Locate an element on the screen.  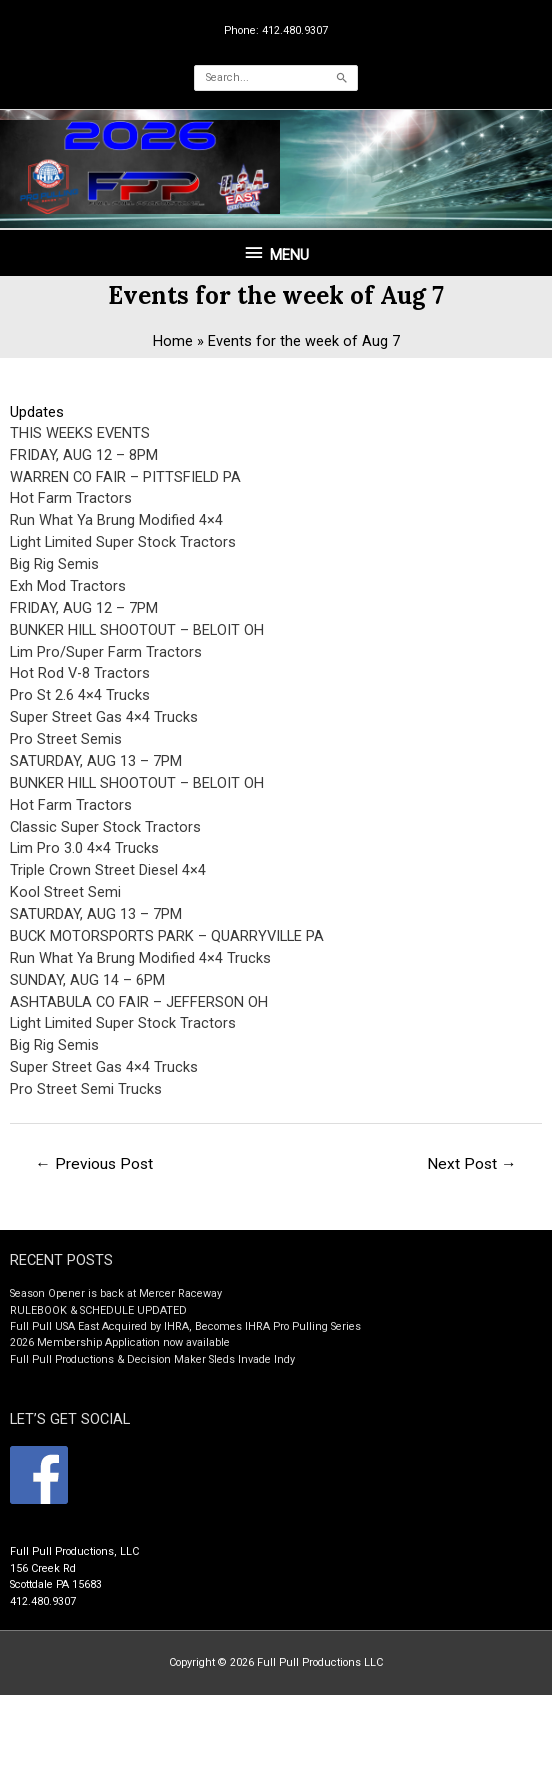
2026 Membership Application now available is located at coordinates (120, 1342).